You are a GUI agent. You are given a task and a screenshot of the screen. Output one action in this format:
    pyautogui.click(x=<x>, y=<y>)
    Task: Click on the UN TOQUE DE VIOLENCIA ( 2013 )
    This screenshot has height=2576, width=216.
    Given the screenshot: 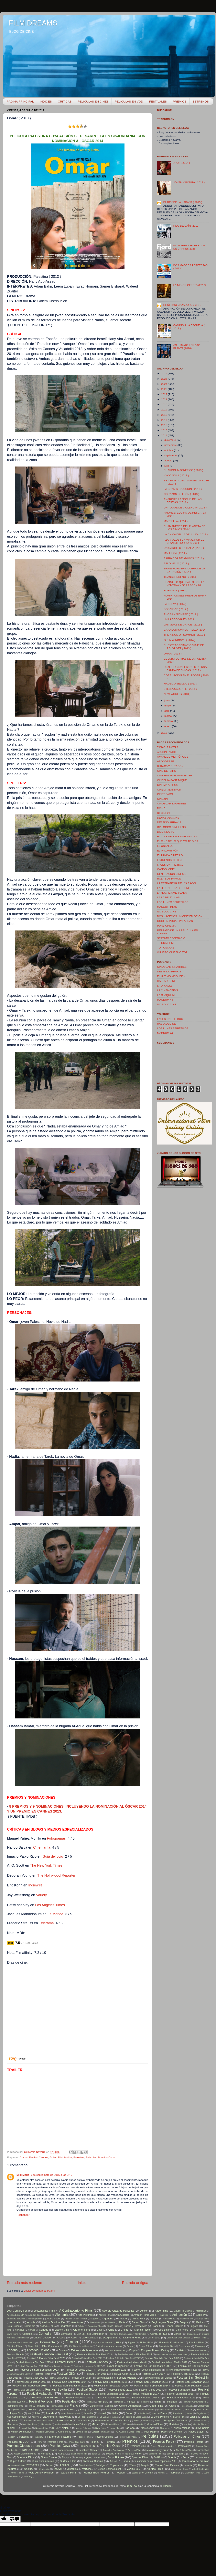 What is the action you would take?
    pyautogui.click(x=185, y=507)
    